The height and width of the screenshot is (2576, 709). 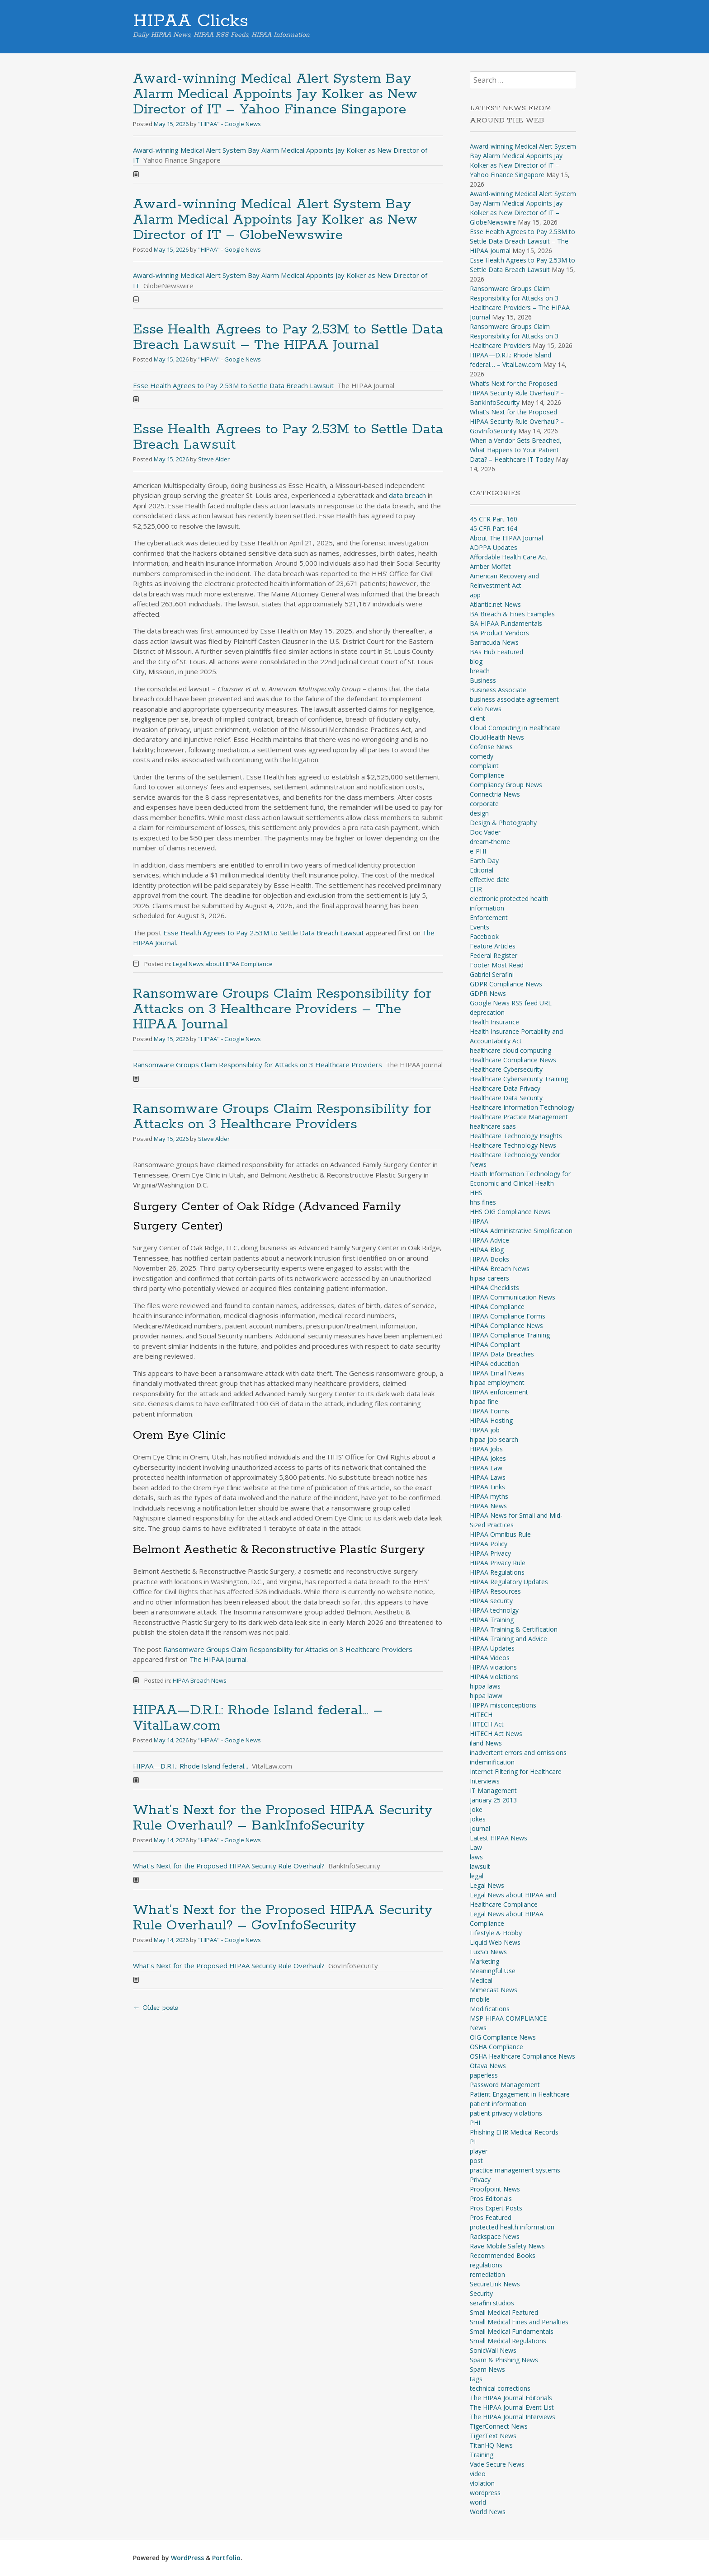 I want to click on Feature Articles, so click(x=492, y=946).